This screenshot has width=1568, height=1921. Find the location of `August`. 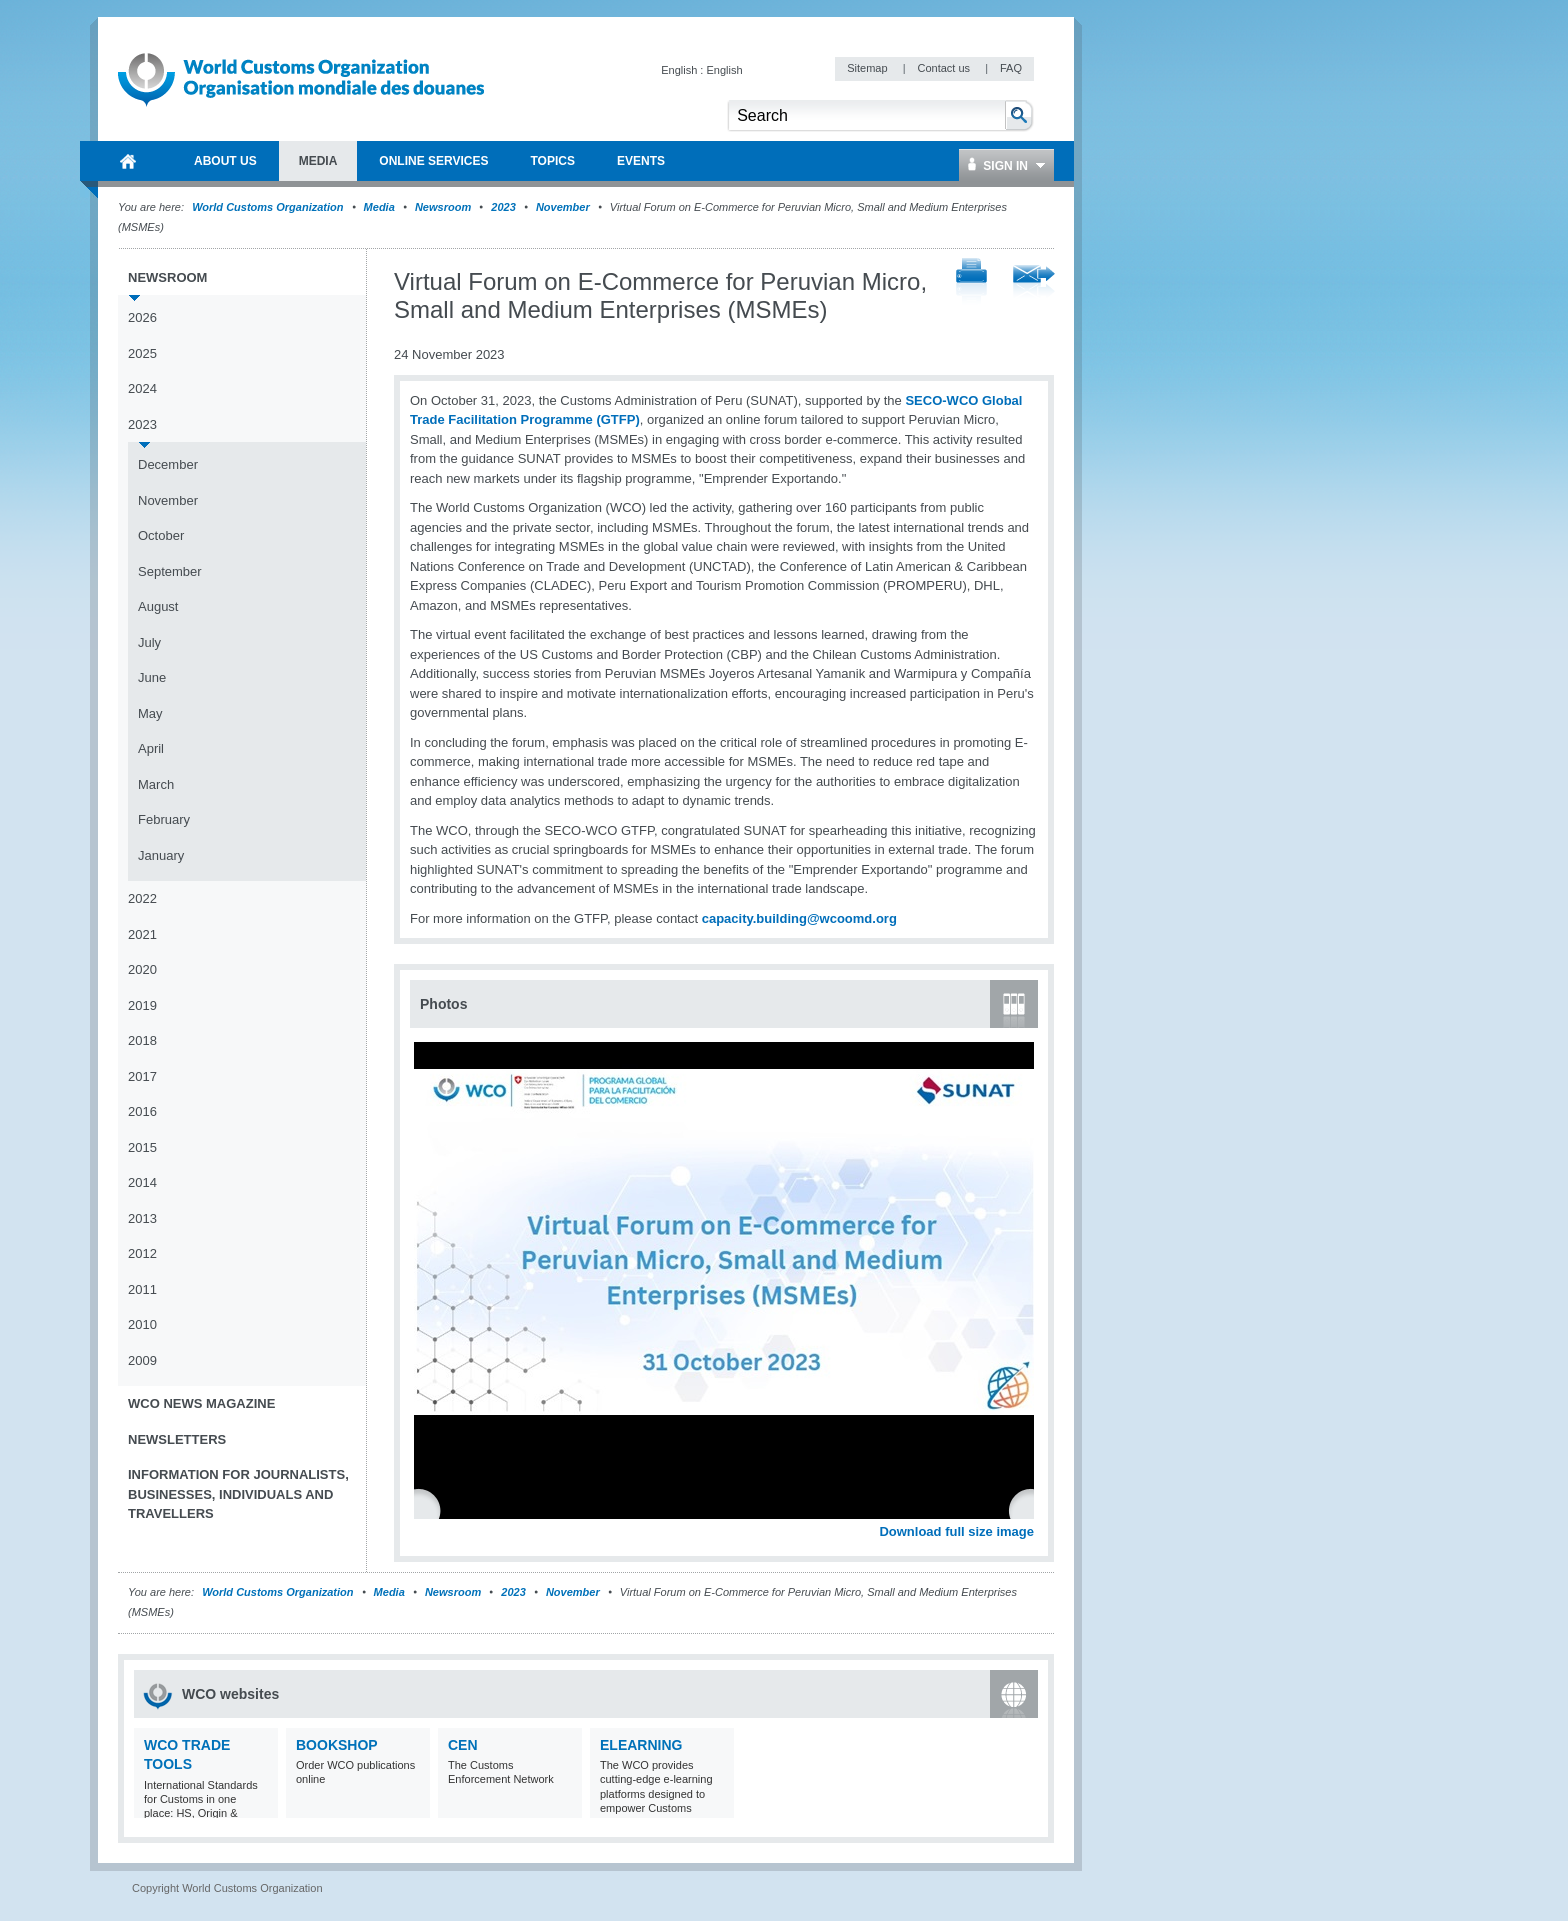

August is located at coordinates (158, 606).